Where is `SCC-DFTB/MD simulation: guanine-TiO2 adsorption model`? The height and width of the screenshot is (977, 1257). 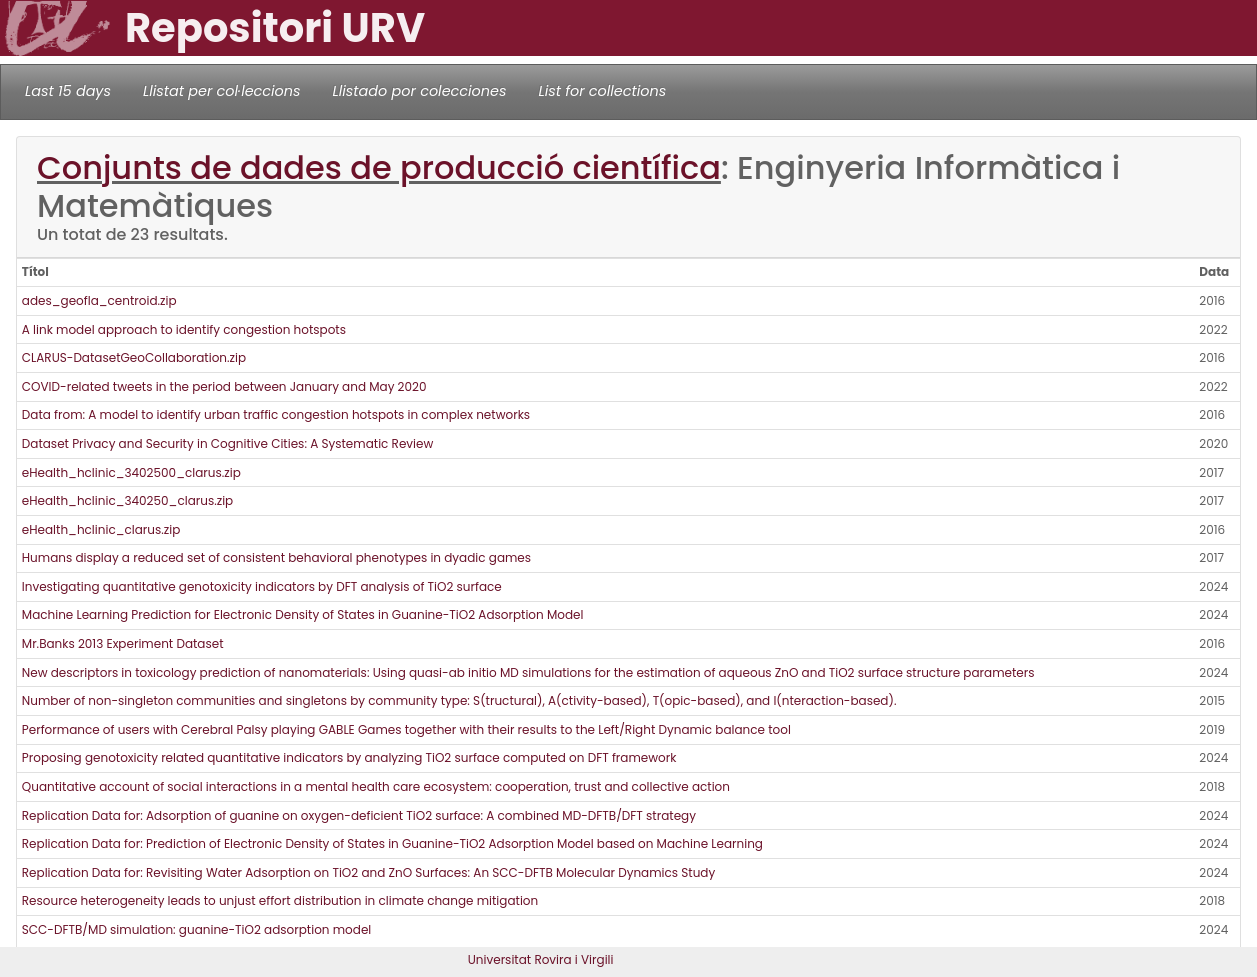 SCC-DFTB/MD simulation: guanine-TiO2 adsorption model is located at coordinates (197, 929).